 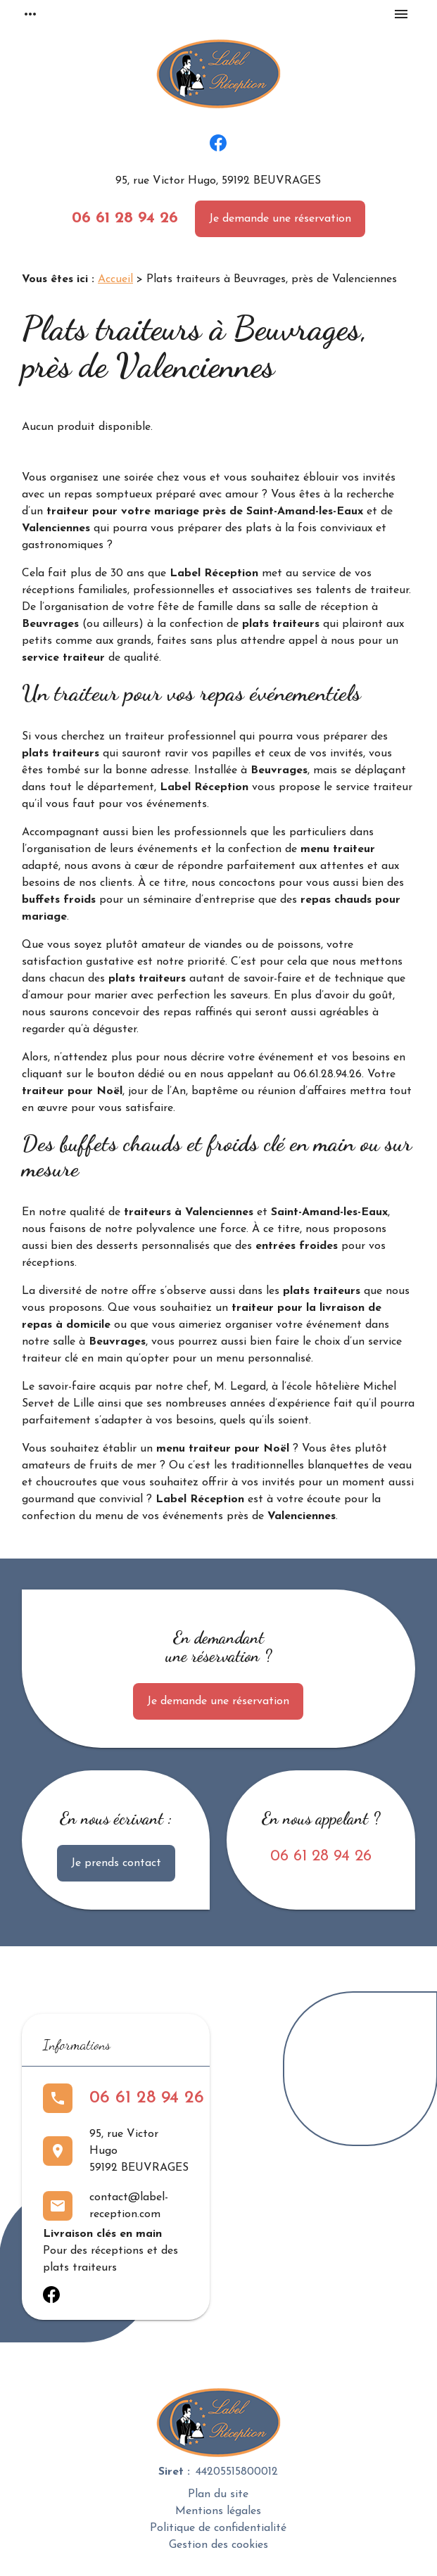 I want to click on contact@label-reception.com, so click(x=128, y=2206).